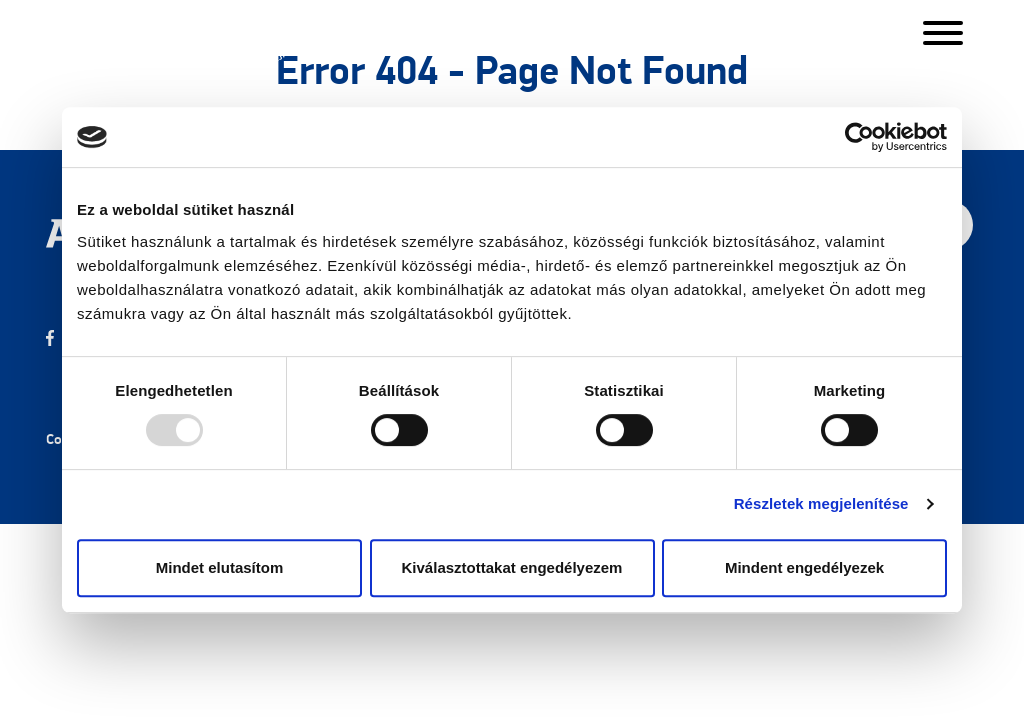 The image size is (1024, 720). What do you see at coordinates (512, 567) in the screenshot?
I see `Kiválasztottakat engedélyezem` at bounding box center [512, 567].